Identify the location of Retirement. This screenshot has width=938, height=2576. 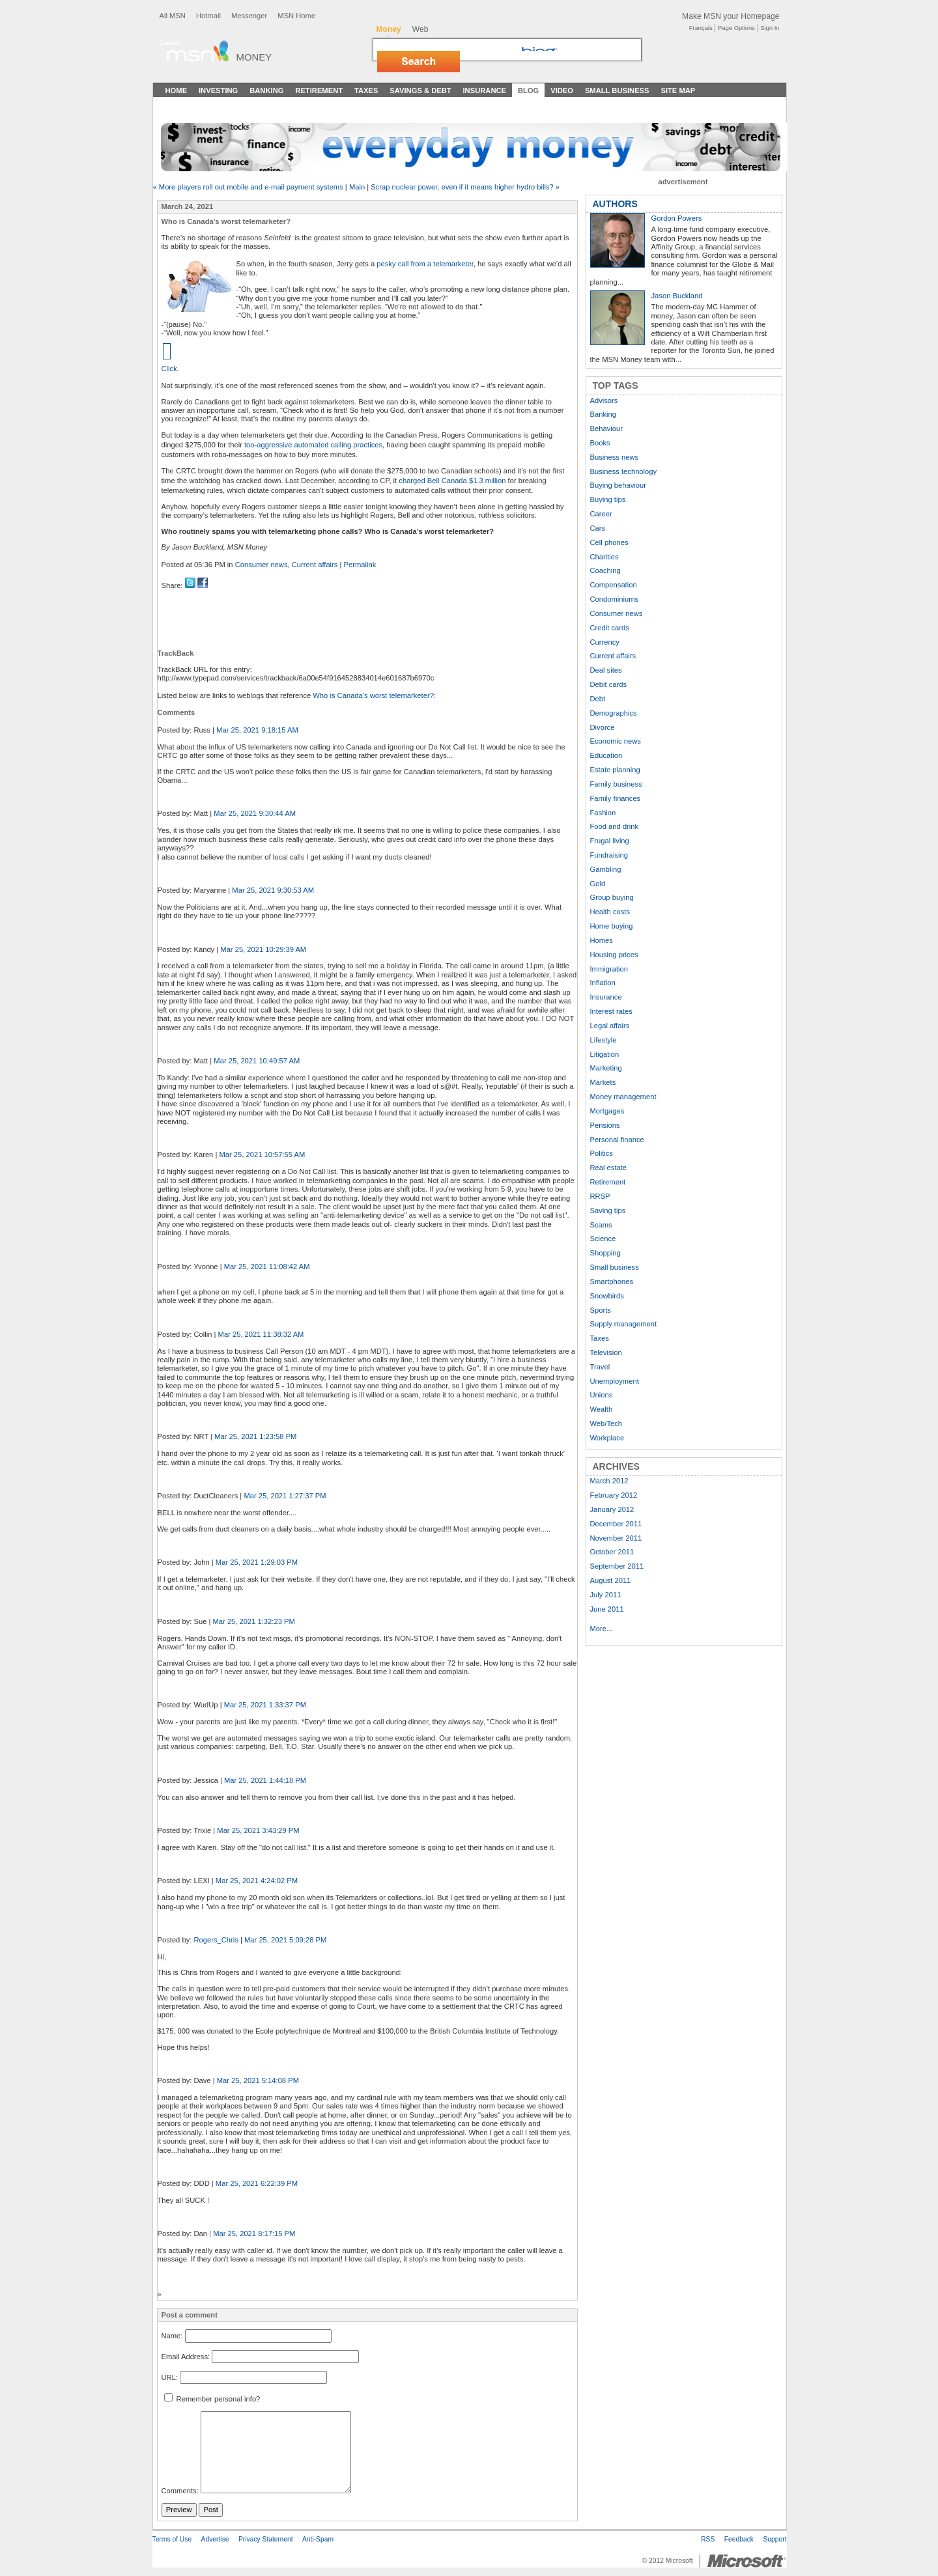
(319, 90).